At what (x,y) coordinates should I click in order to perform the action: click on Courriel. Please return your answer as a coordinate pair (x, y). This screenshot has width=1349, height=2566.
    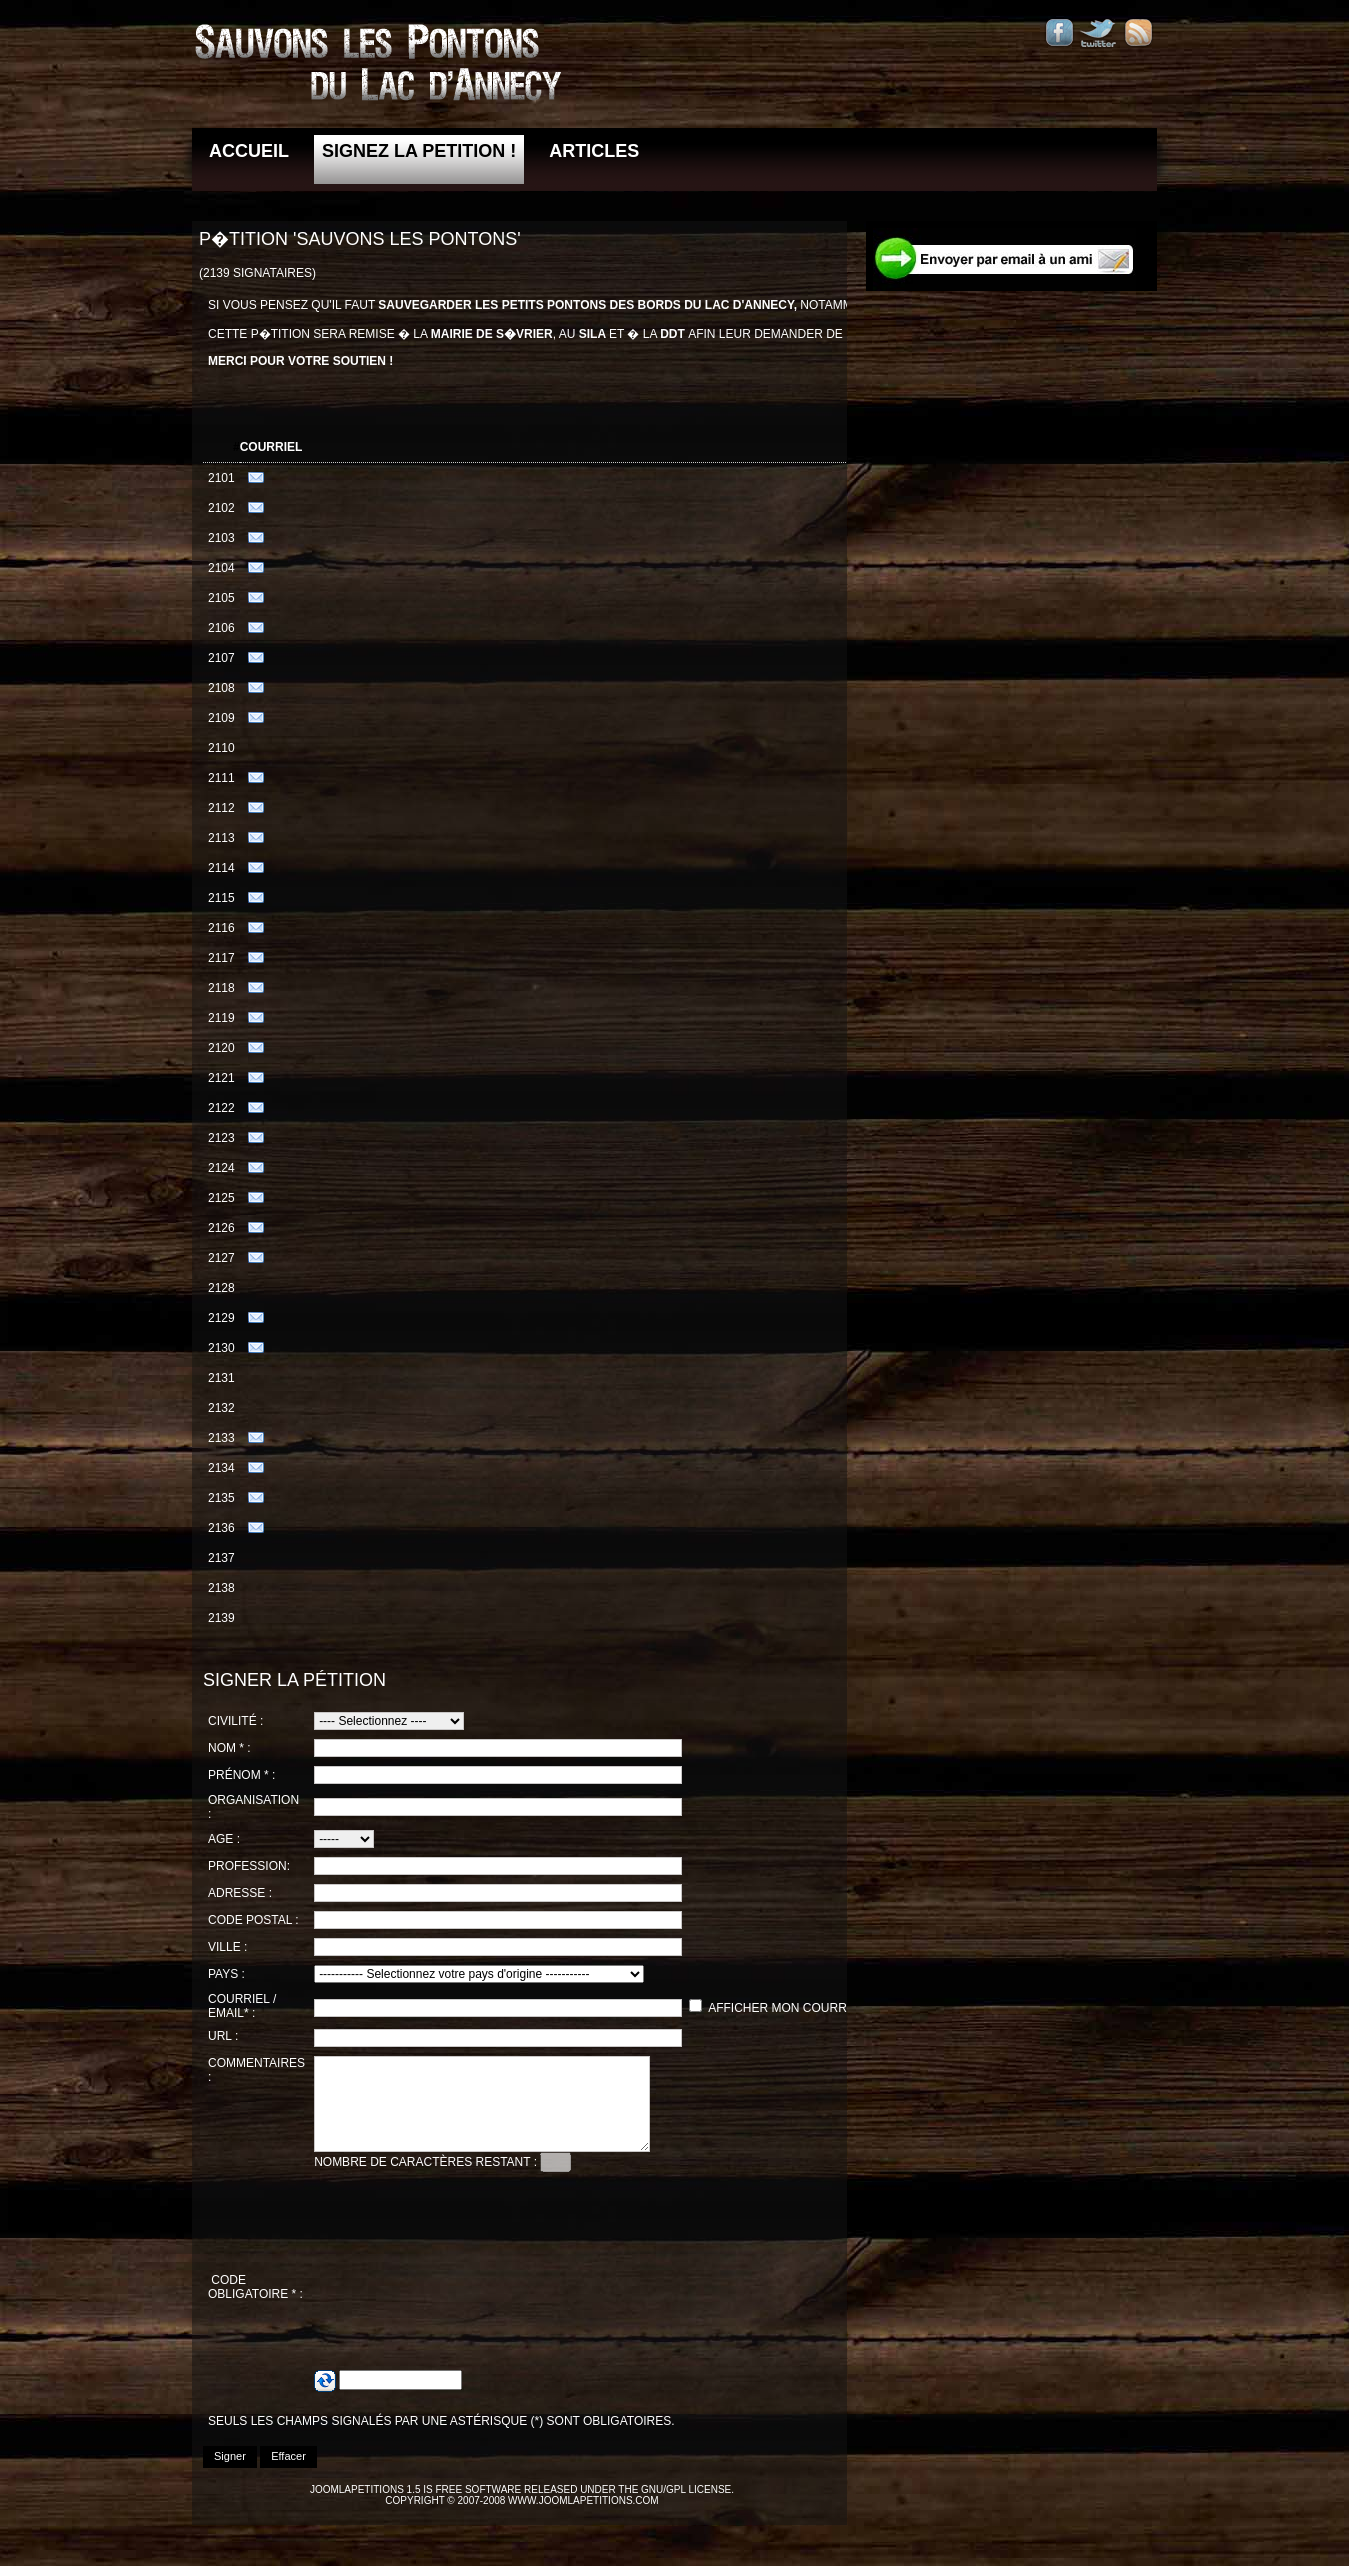
    Looking at the image, I should click on (271, 447).